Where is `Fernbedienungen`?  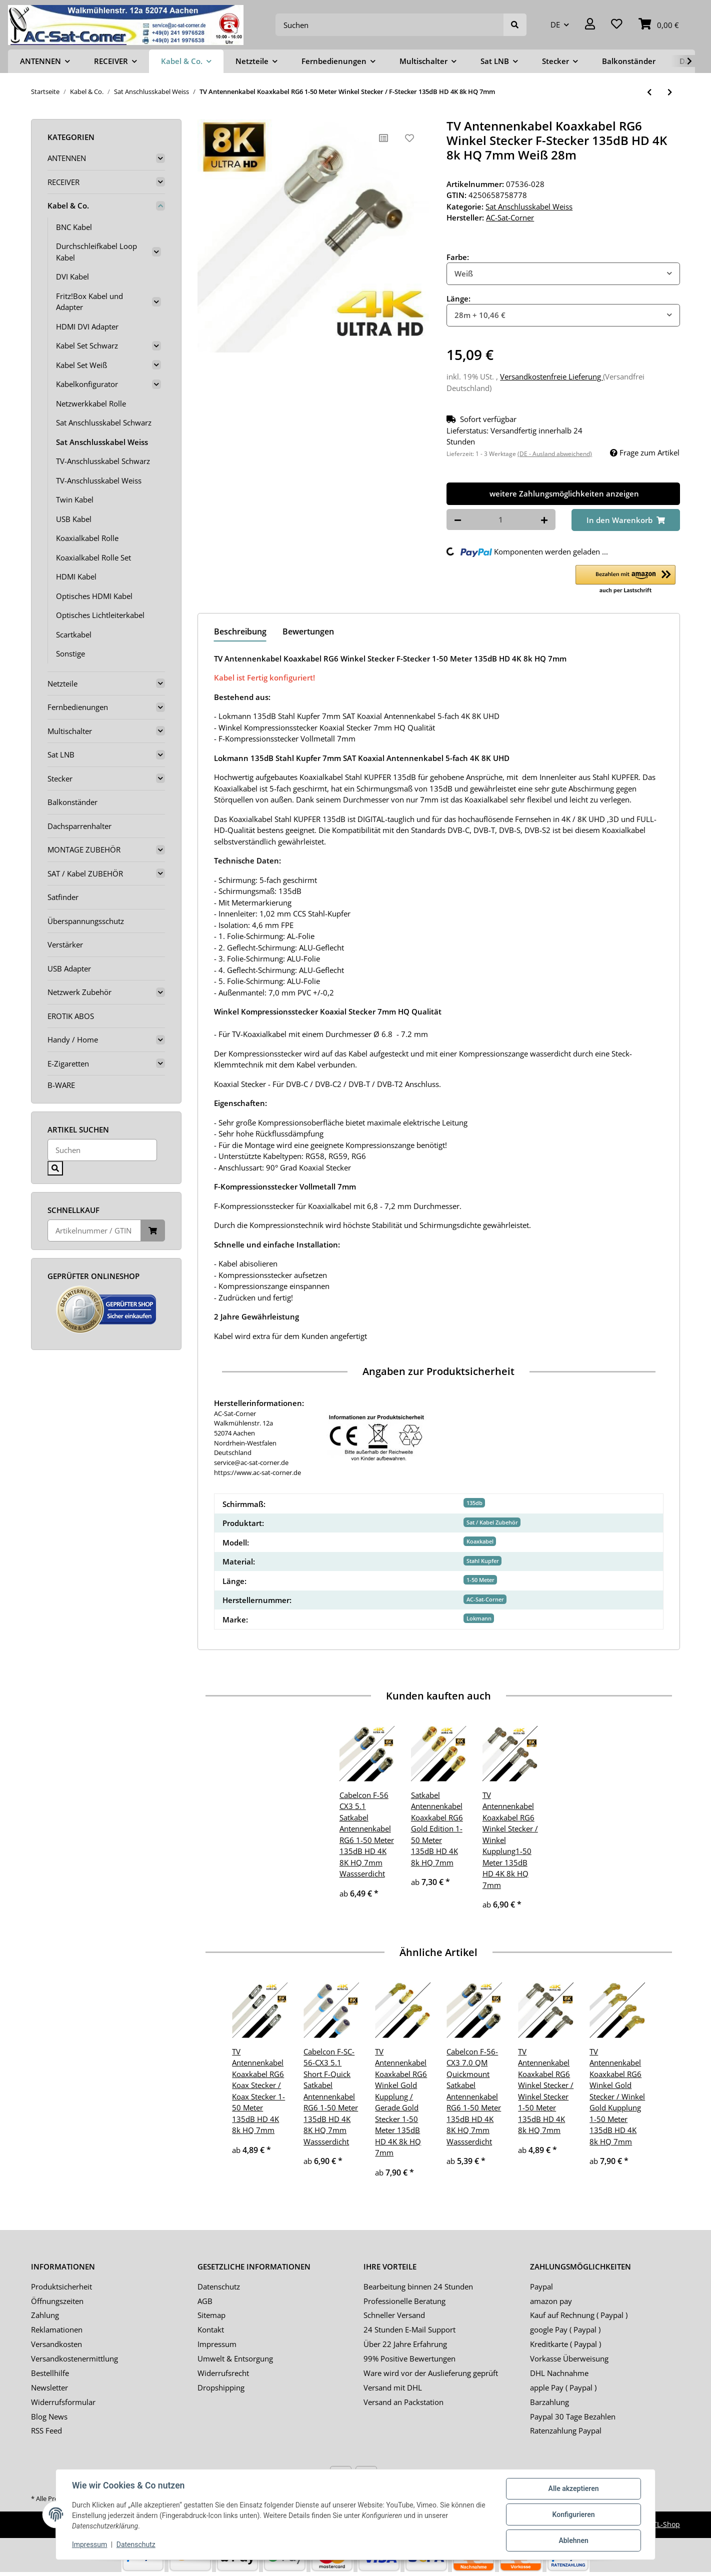
Fernbedienungen is located at coordinates (78, 707).